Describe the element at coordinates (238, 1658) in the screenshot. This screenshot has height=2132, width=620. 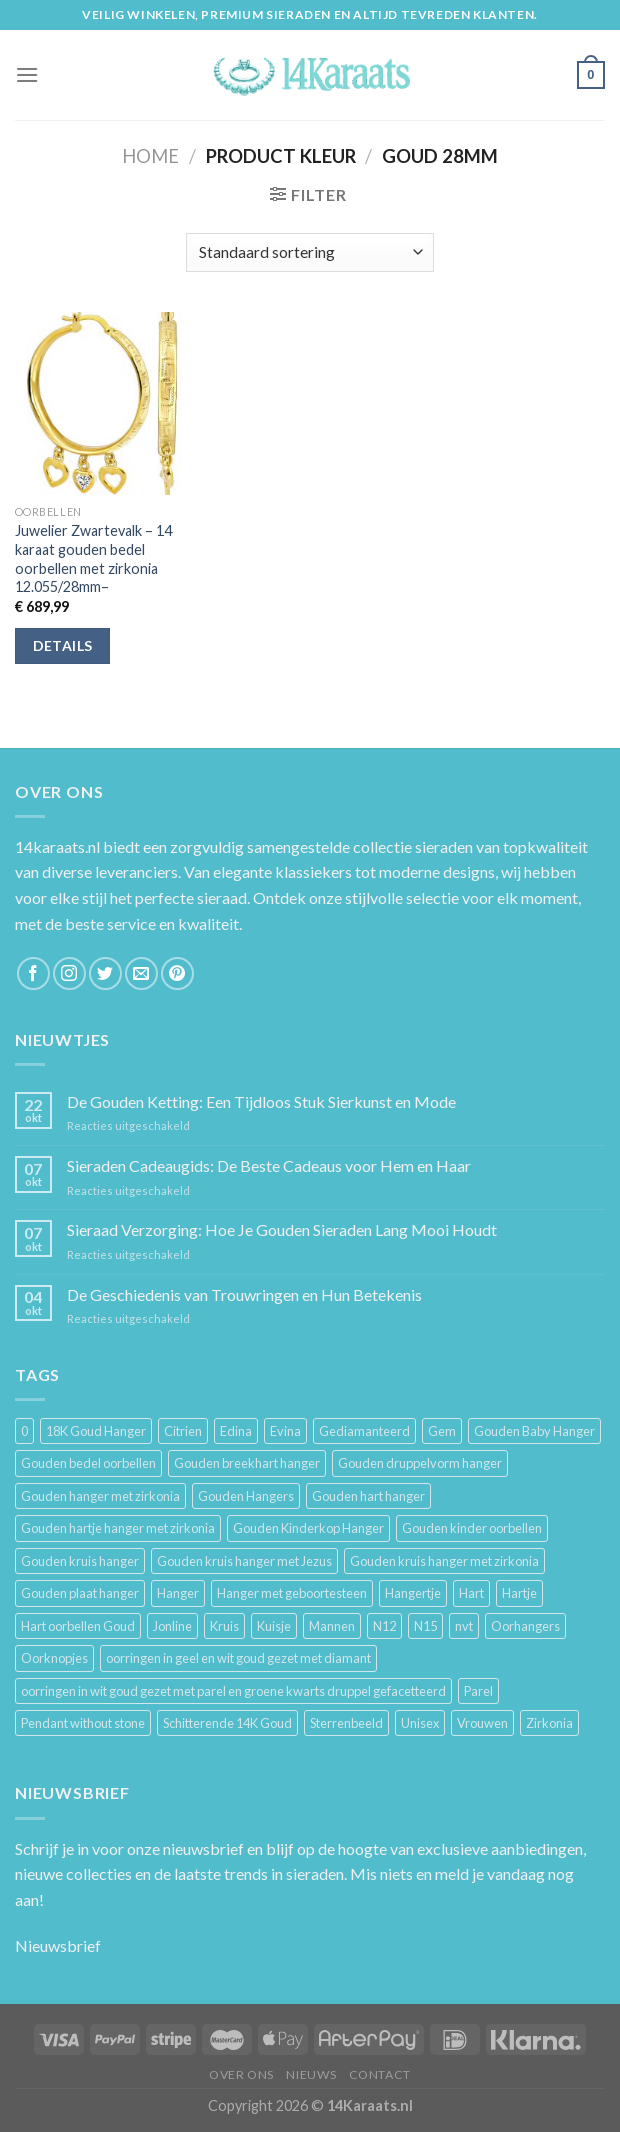
I see `oorringen in geel en wit goud gezet met diamant [oorringen in geel en wit goud gezet met diamant (4 producten)]` at that location.